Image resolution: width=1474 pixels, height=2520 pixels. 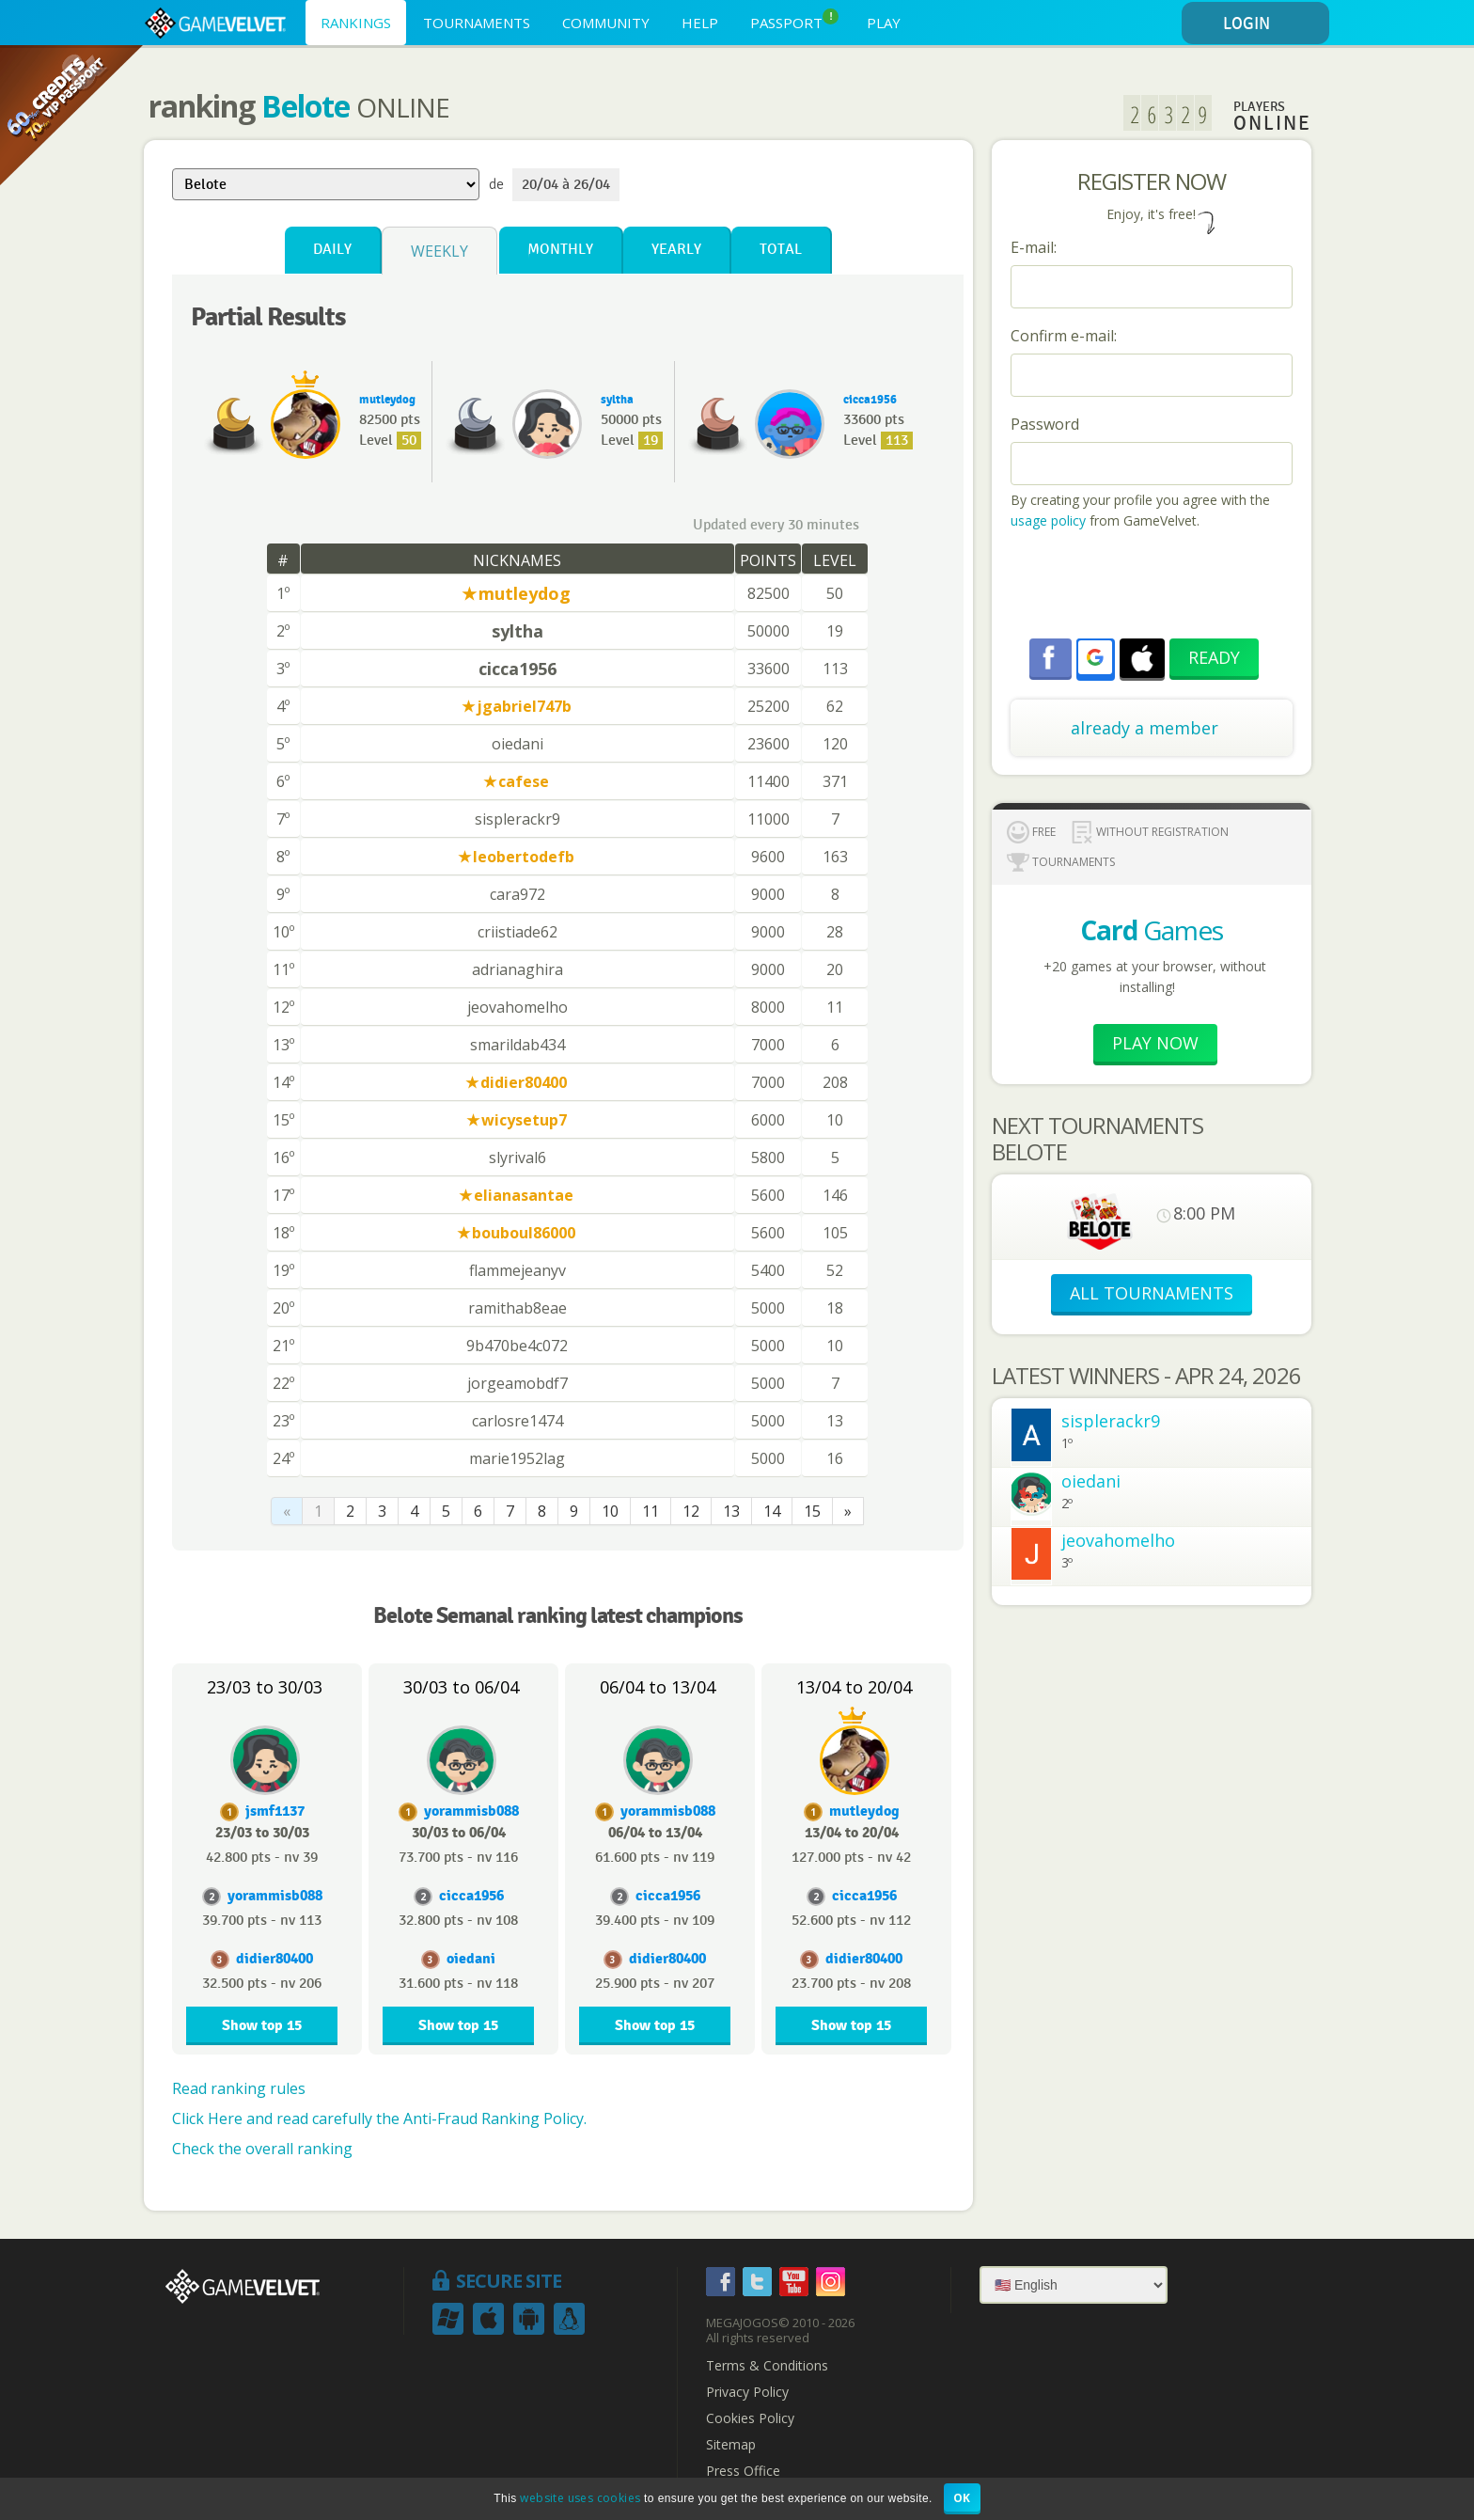 I want to click on Total, so click(x=781, y=250).